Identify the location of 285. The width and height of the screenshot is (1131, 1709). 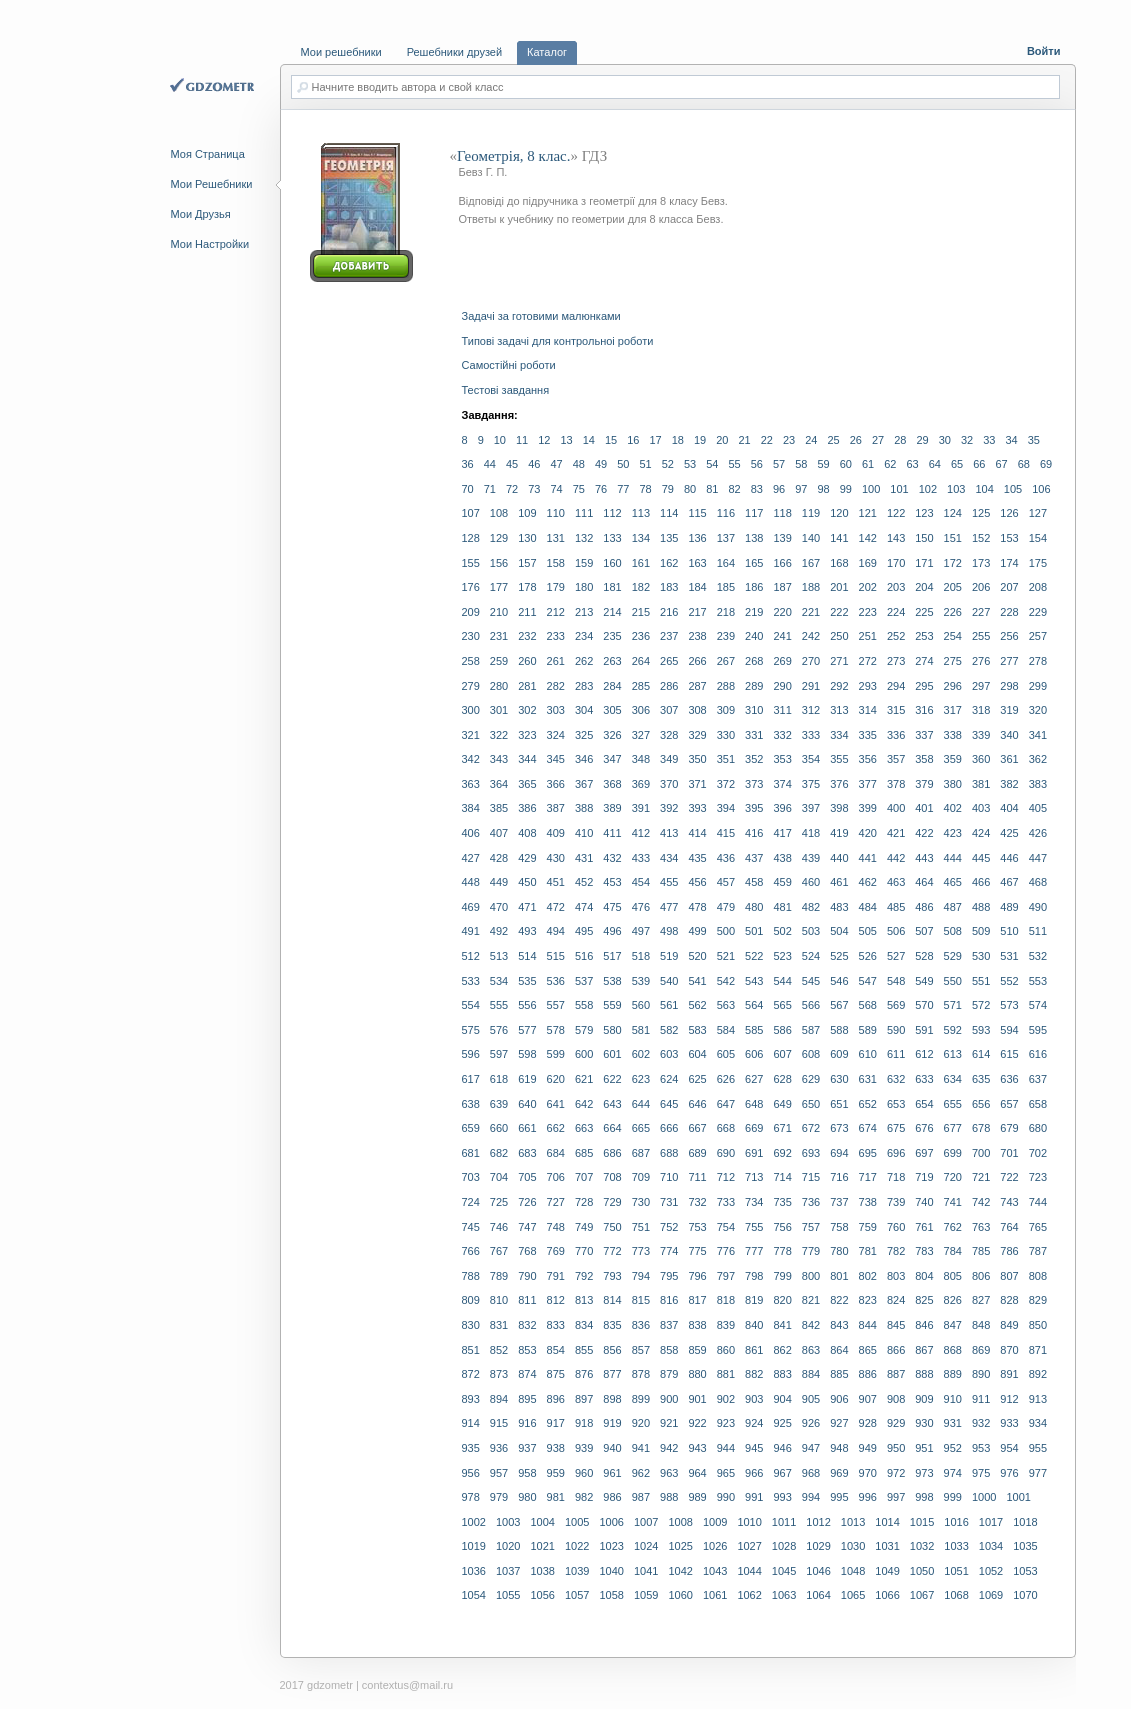
(641, 686).